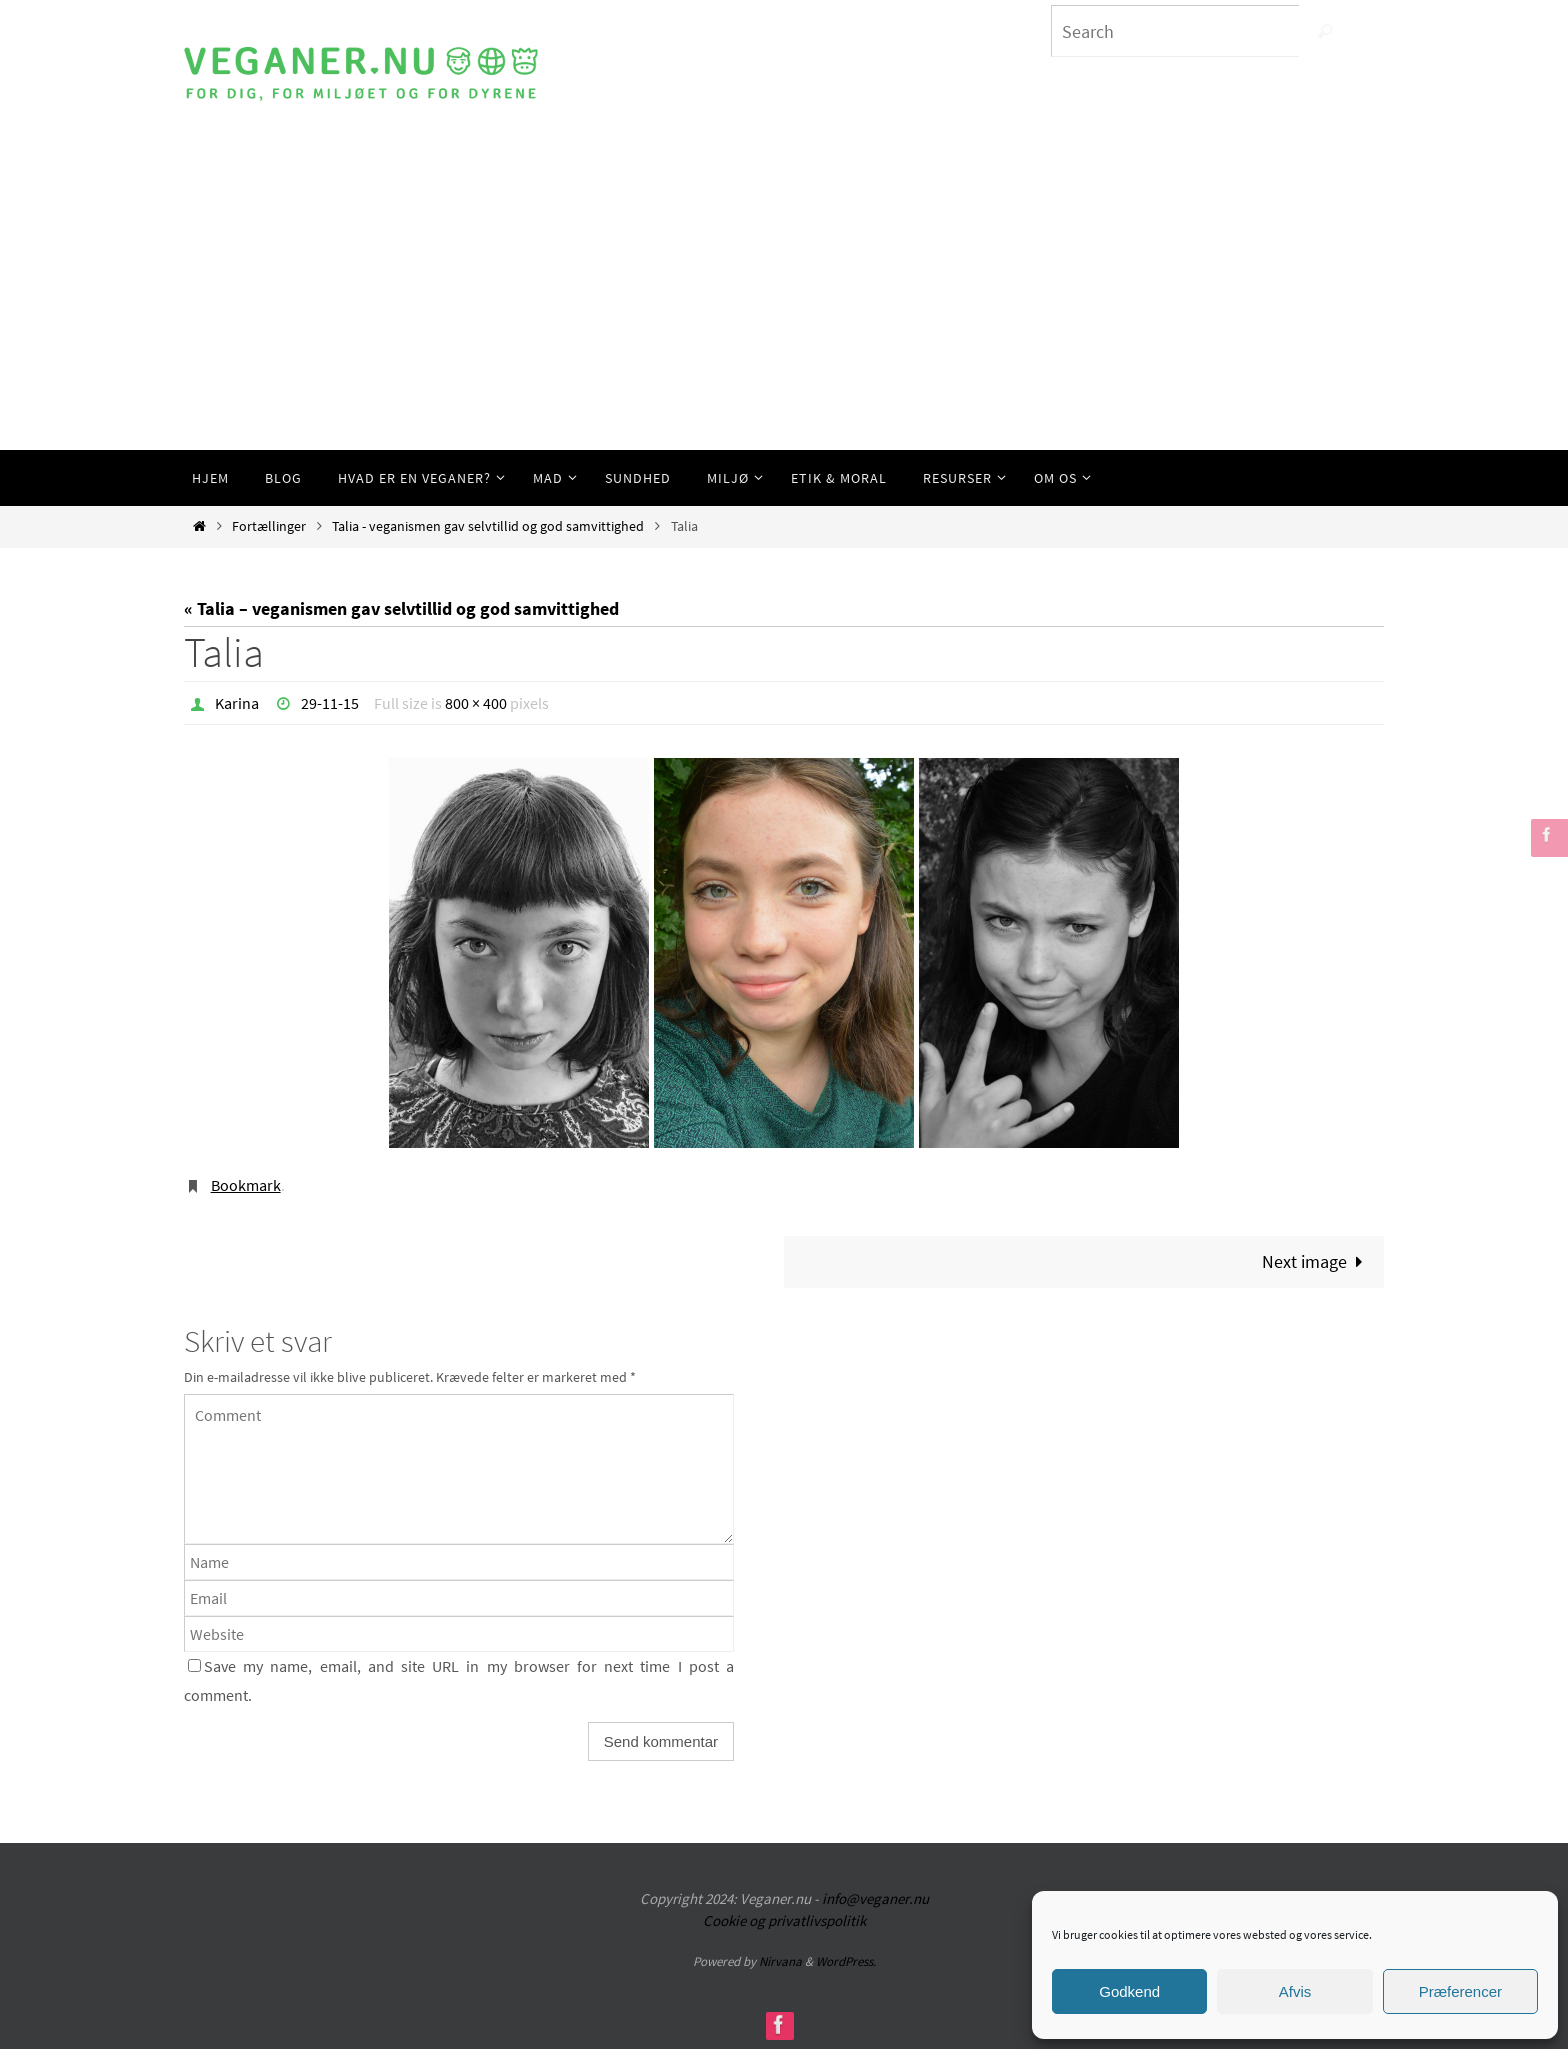 The image size is (1568, 2049). I want to click on WordPress., so click(846, 1961).